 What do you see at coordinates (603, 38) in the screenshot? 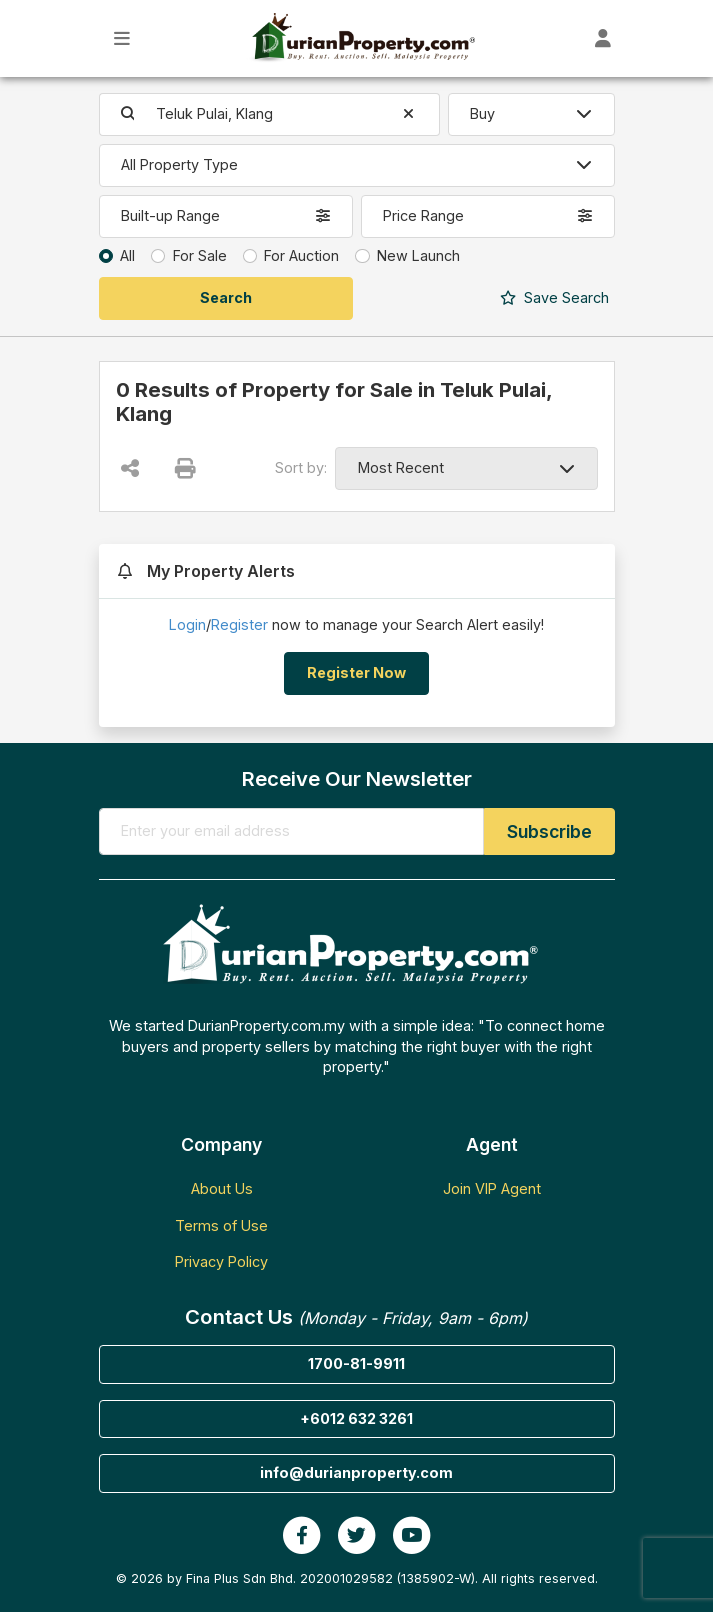
I see `[Toggle User Dashboard]` at bounding box center [603, 38].